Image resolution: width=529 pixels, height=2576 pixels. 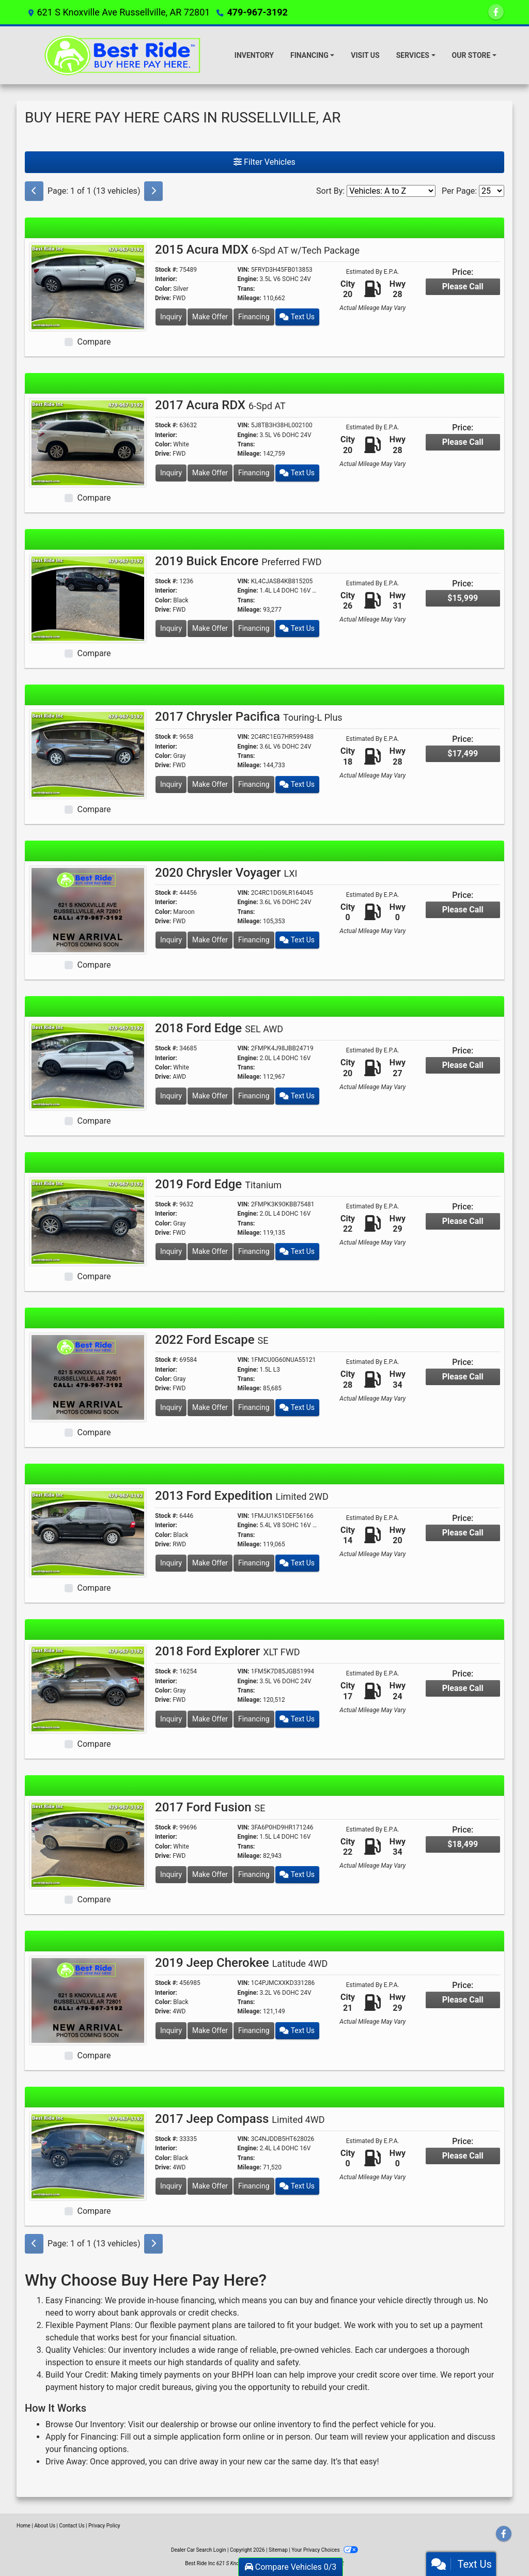 I want to click on [2018 Ford Explorer XLT FWD], so click(x=88, y=1688).